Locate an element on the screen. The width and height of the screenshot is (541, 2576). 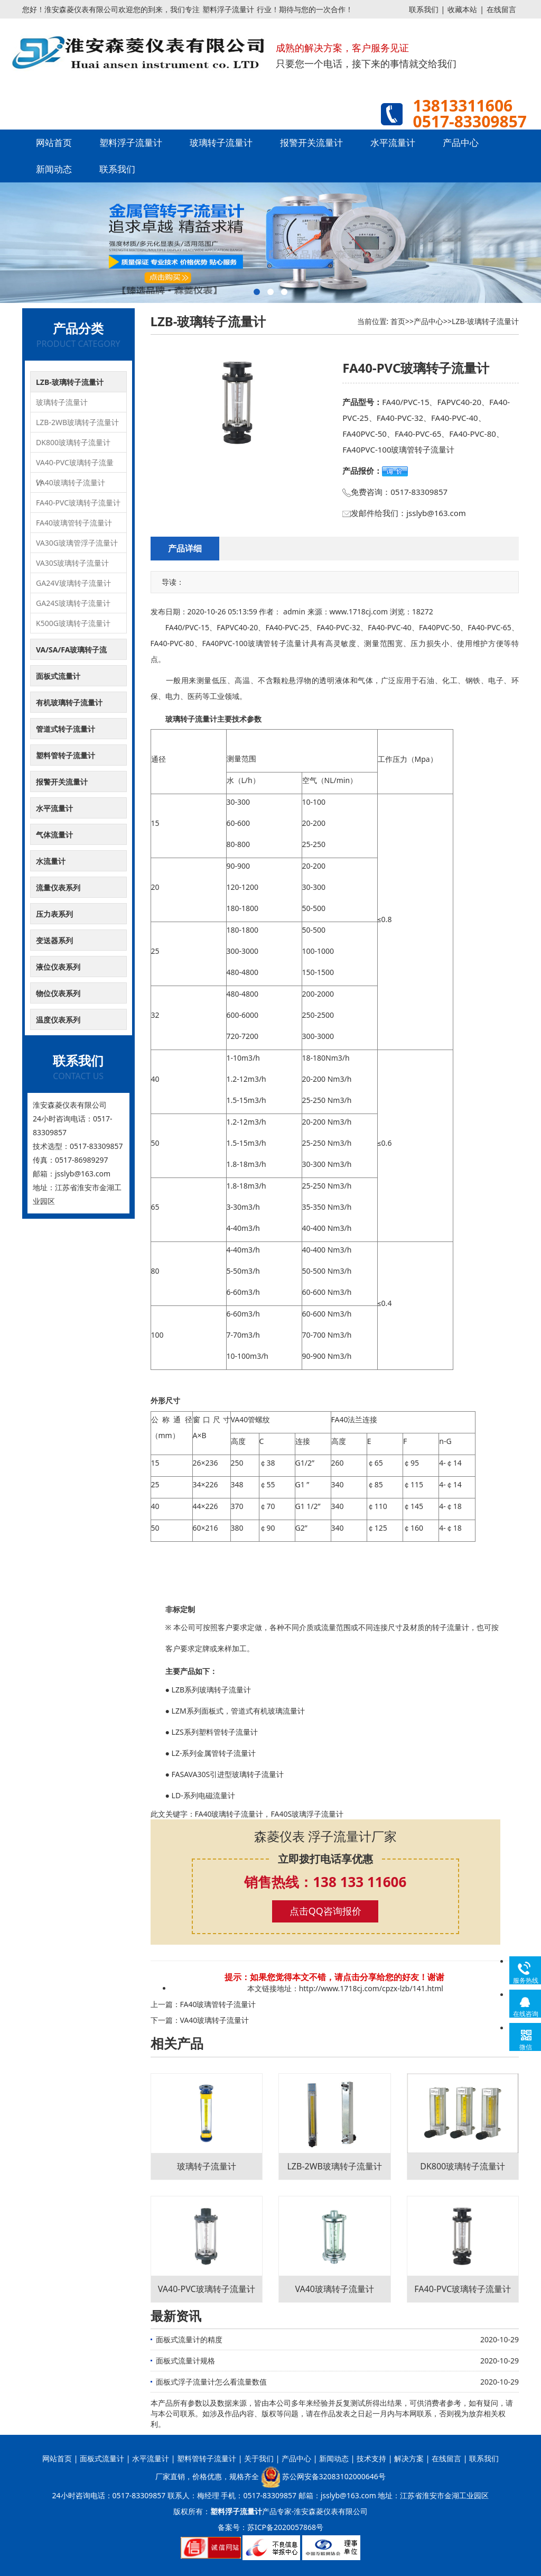
面板式流量计的精度 is located at coordinates (189, 2339).